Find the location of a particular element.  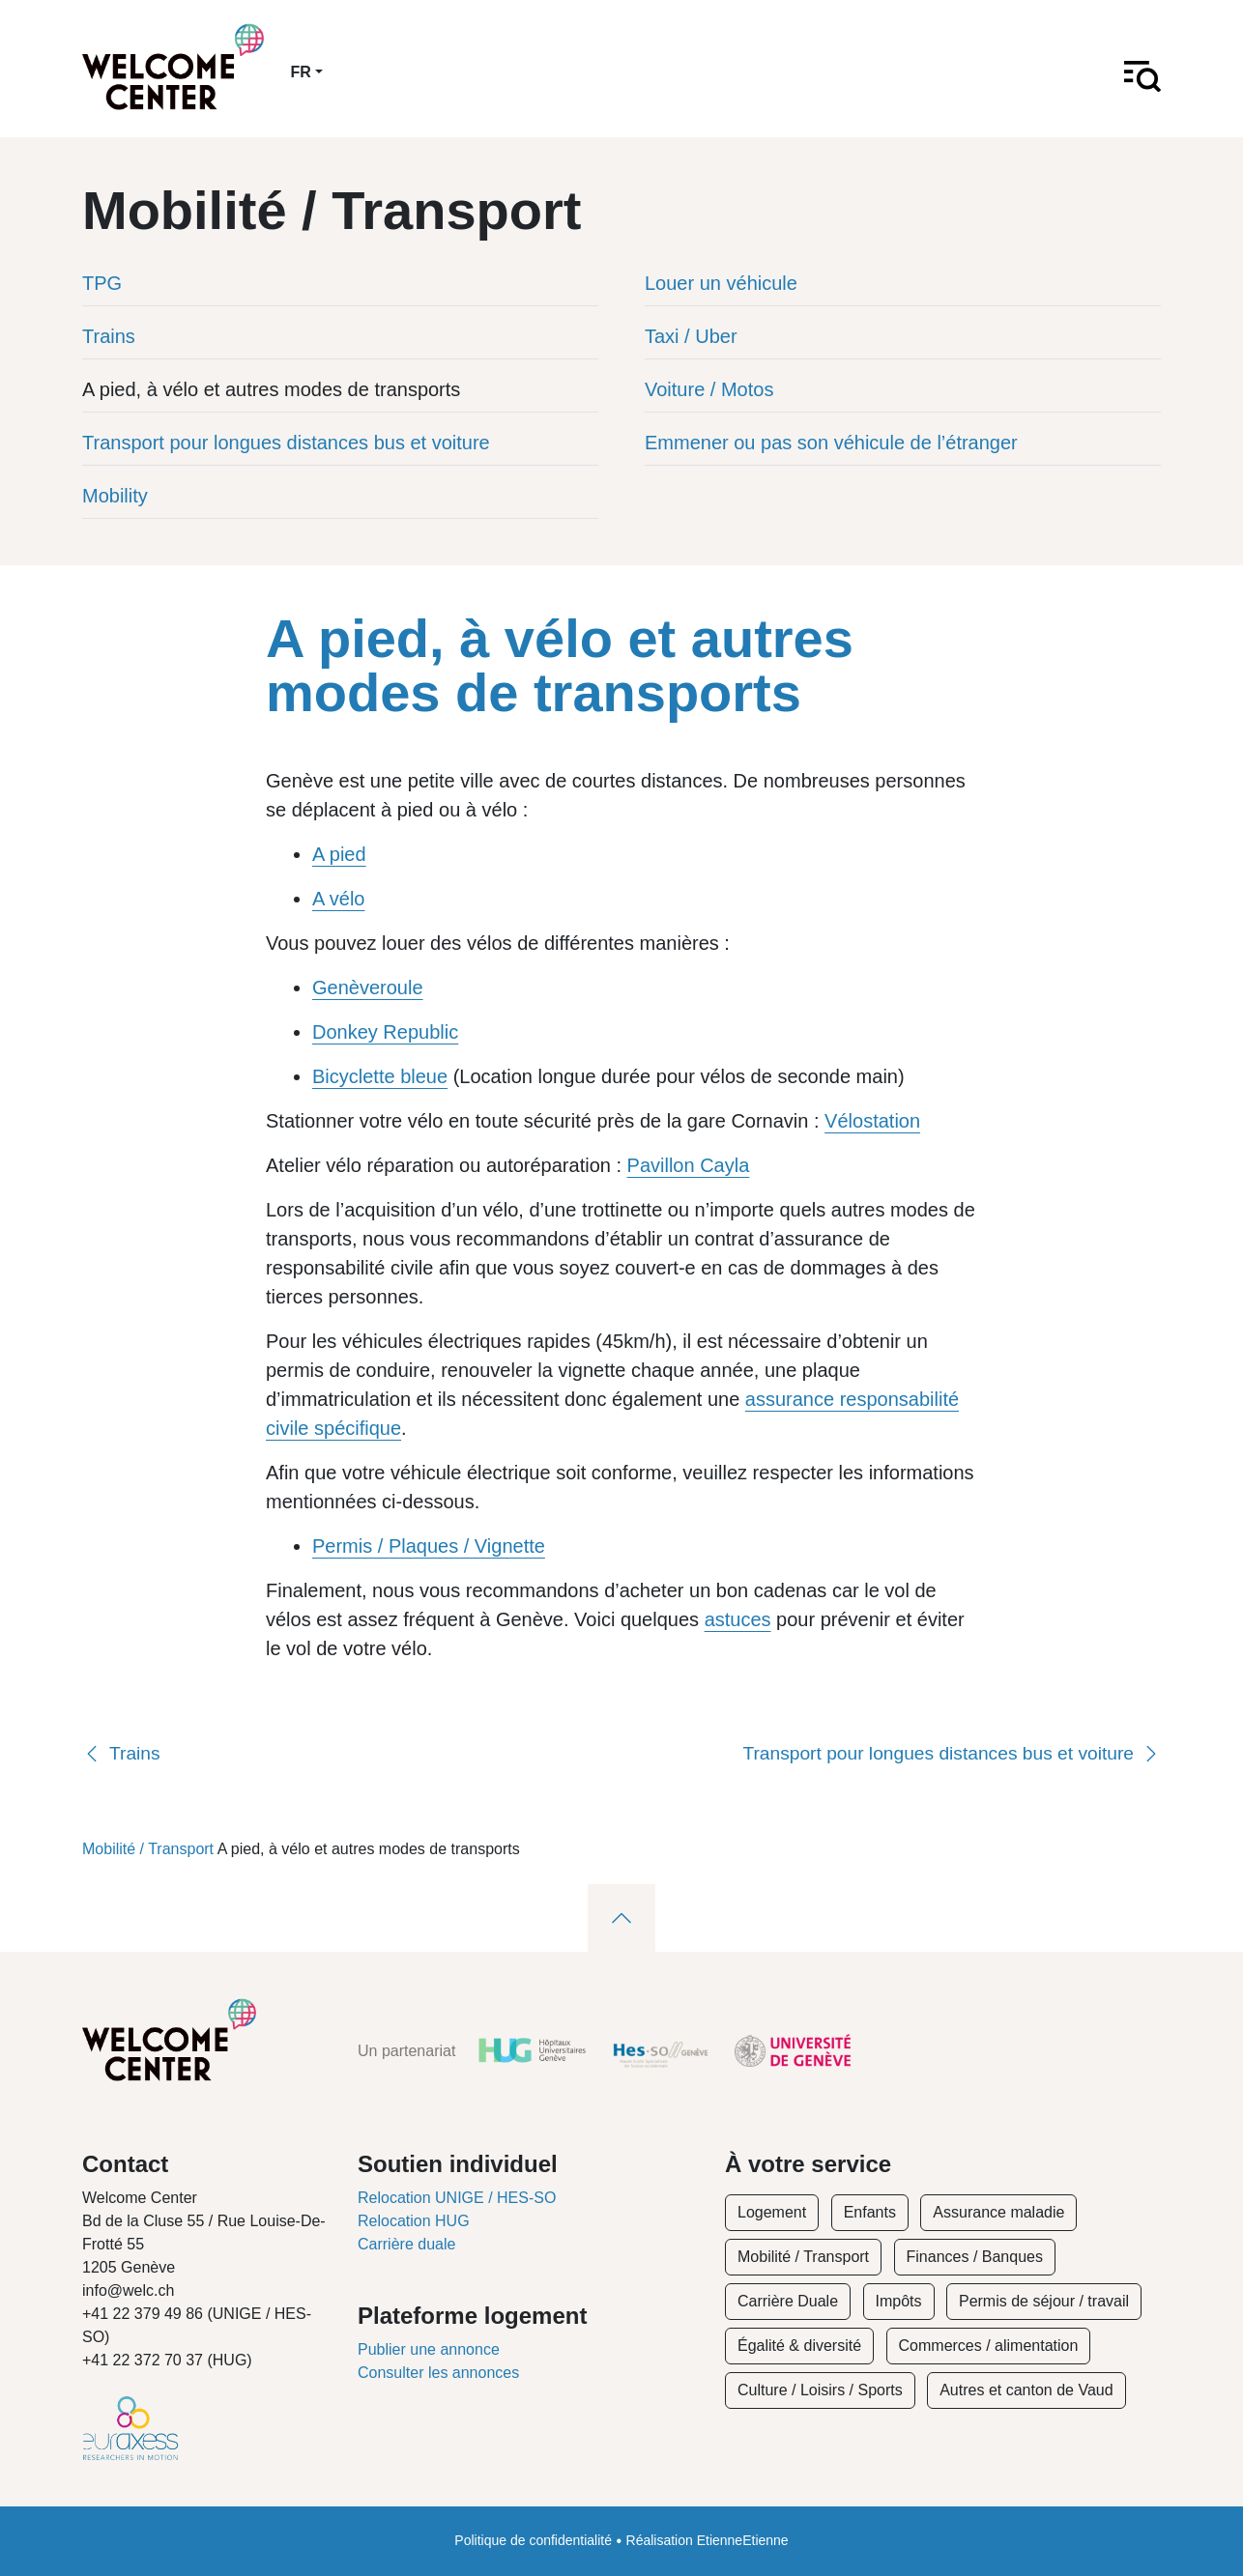

A pied is located at coordinates (339, 854).